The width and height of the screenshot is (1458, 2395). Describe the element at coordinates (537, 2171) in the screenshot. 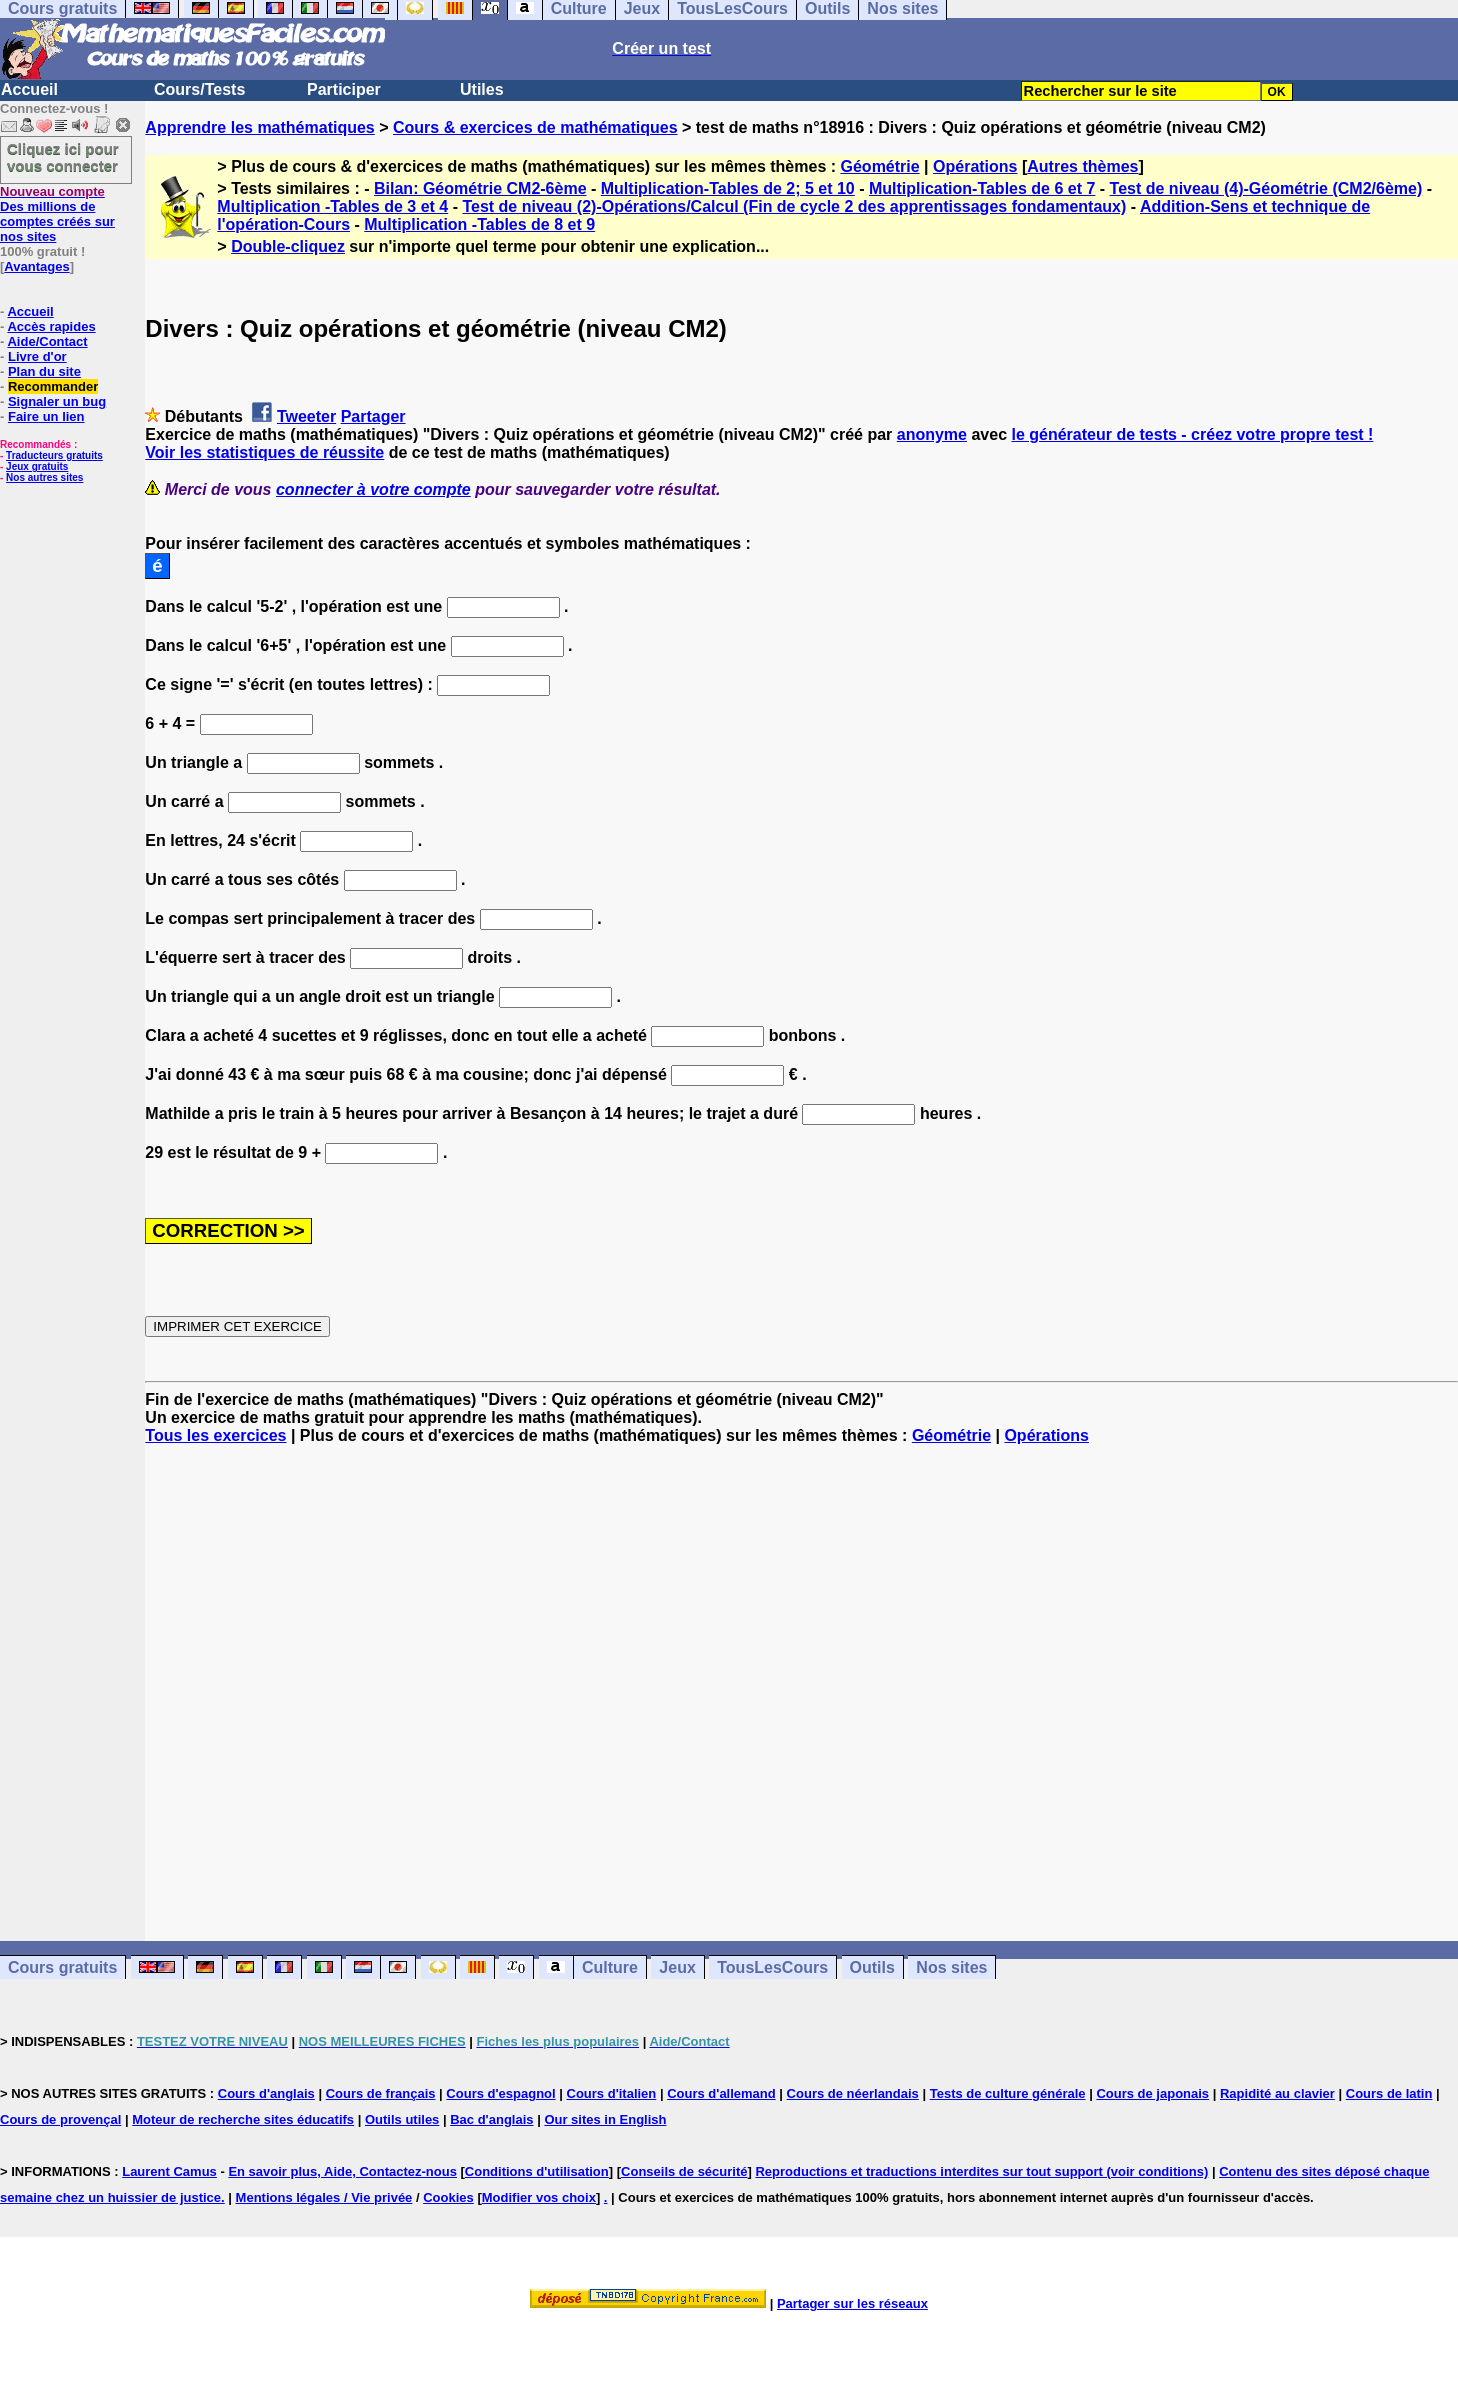

I see `Conditions d'utilisation` at that location.